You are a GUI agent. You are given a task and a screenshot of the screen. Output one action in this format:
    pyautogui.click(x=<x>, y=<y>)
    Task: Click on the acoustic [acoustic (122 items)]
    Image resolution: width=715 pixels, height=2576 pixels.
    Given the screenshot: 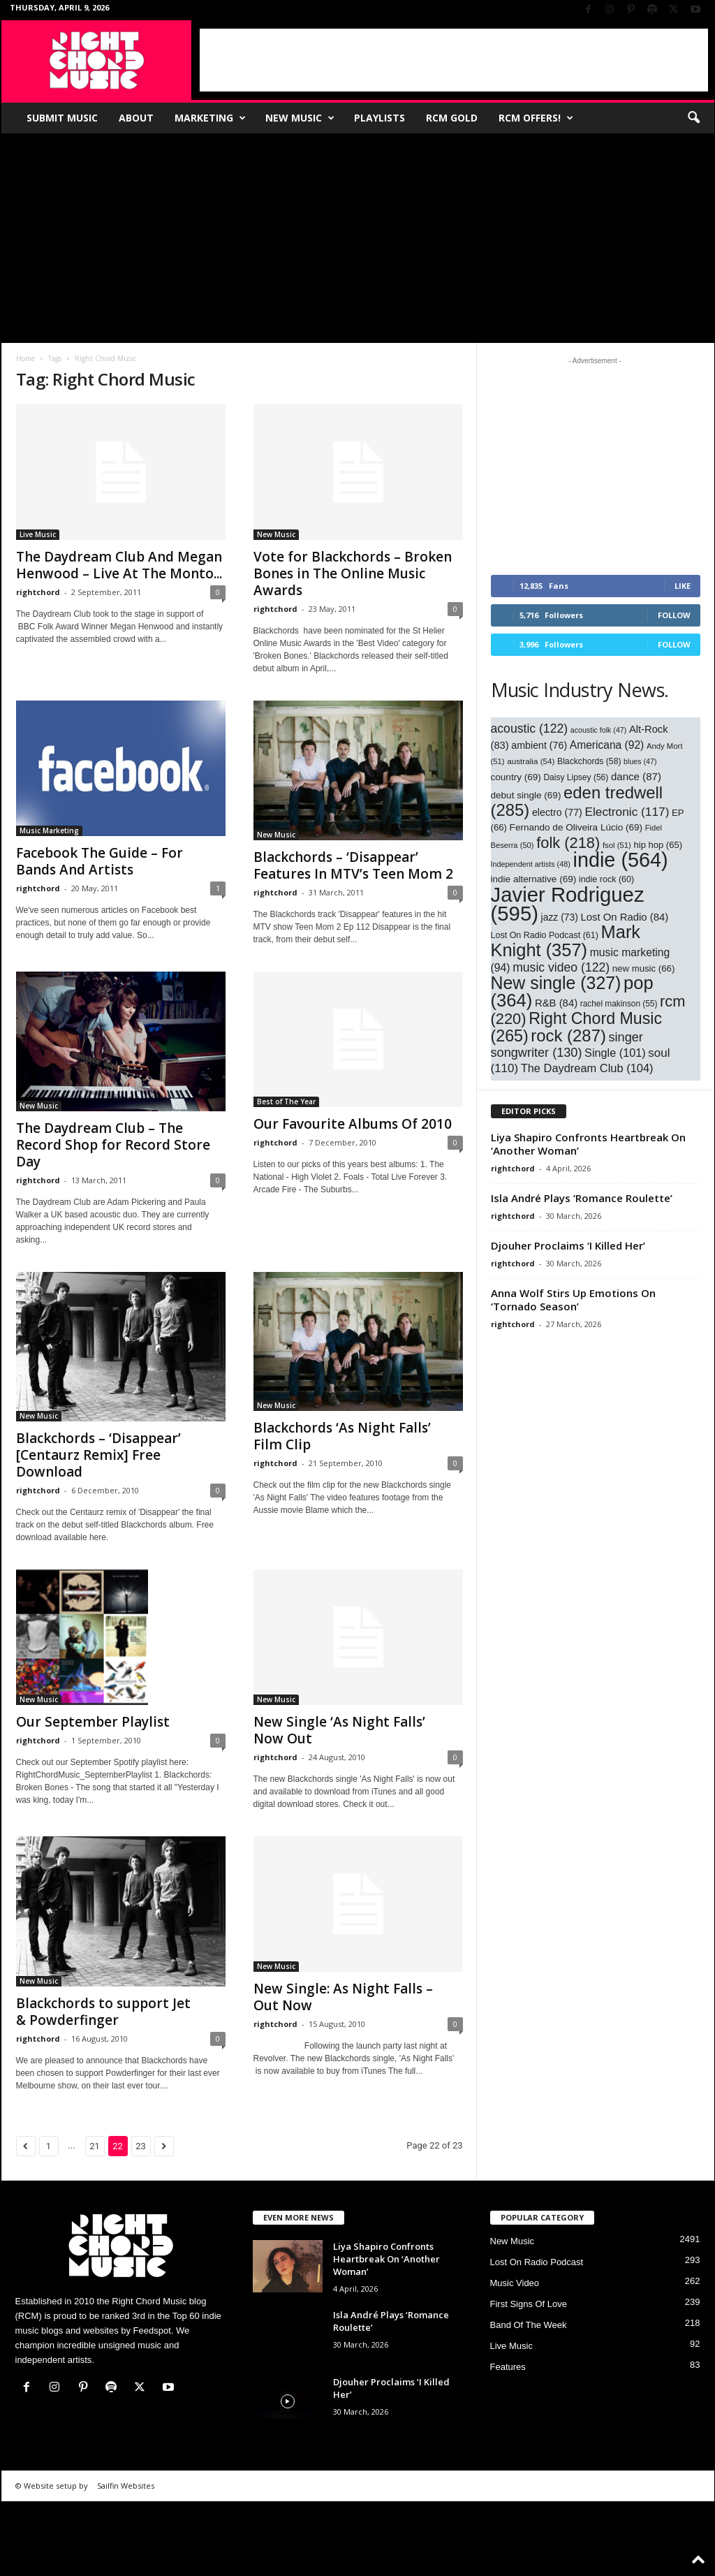 What is the action you would take?
    pyautogui.click(x=529, y=729)
    